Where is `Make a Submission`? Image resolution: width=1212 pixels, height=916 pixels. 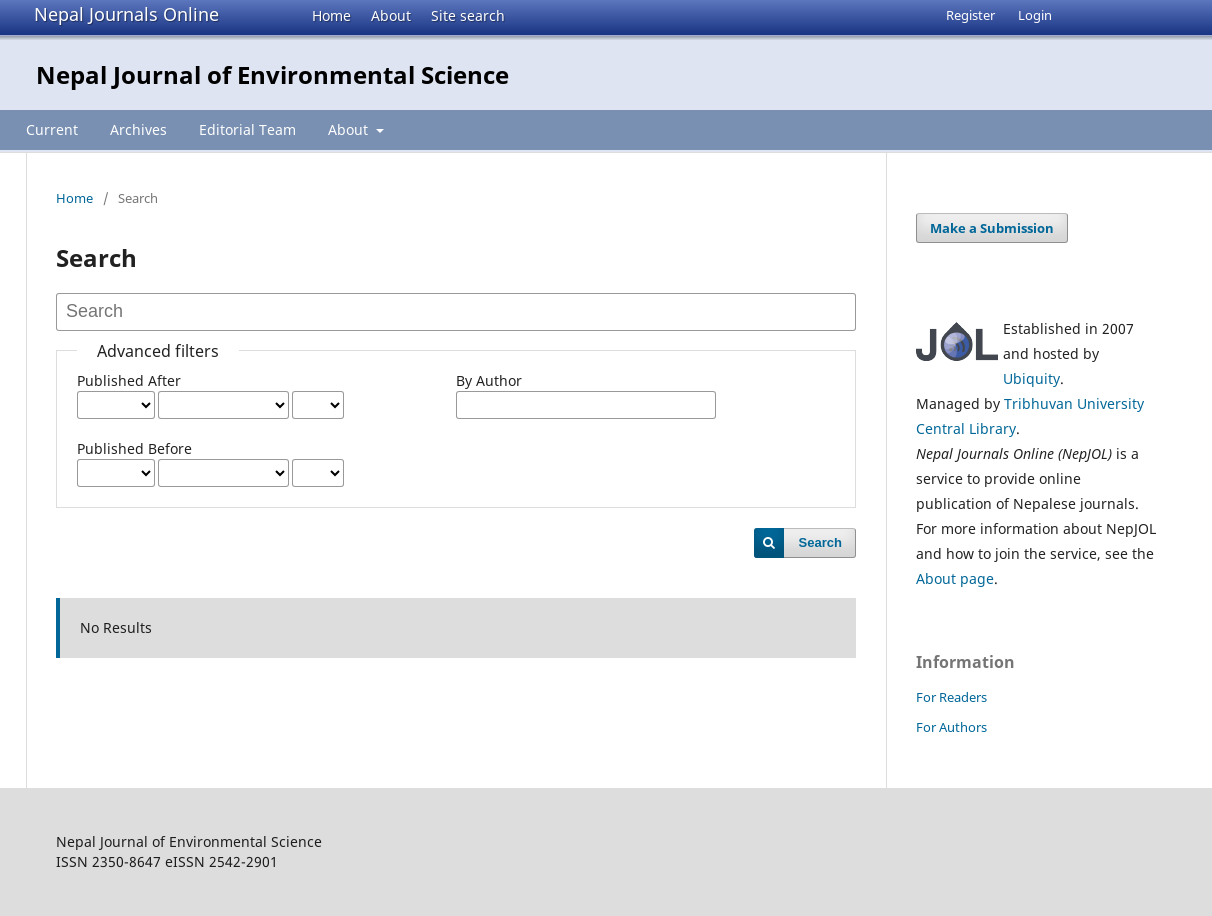 Make a Submission is located at coordinates (992, 228).